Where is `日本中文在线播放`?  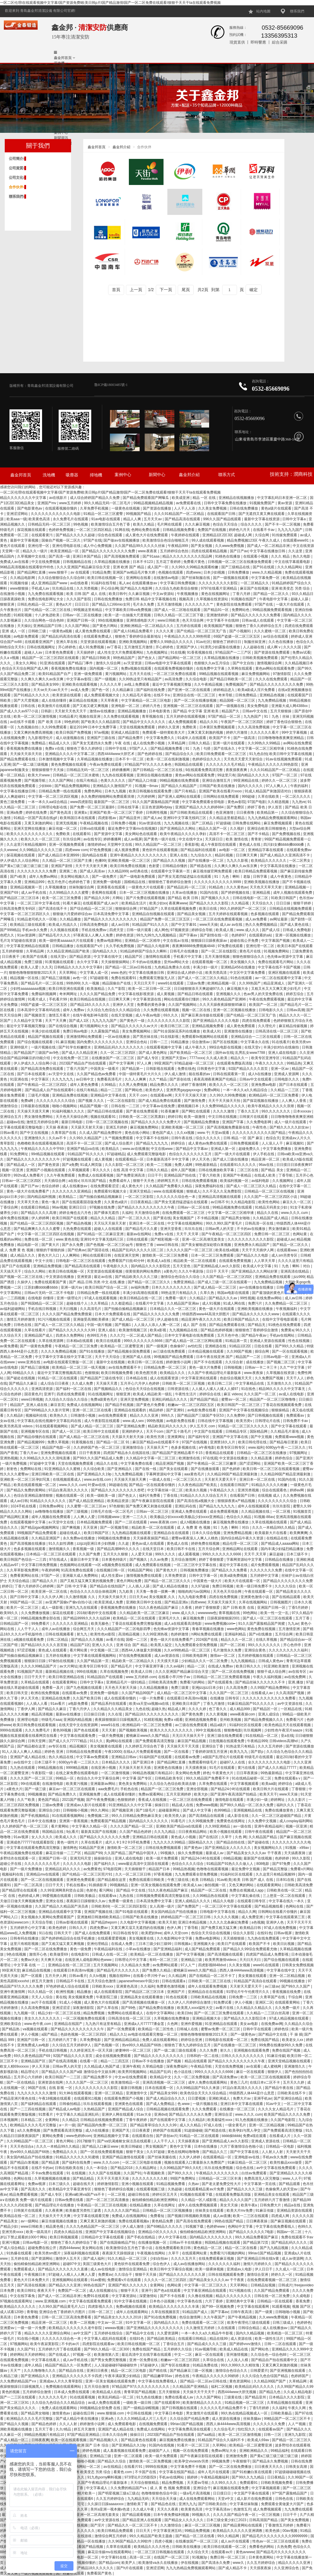 日本中文在线播放 is located at coordinates (42, 1821).